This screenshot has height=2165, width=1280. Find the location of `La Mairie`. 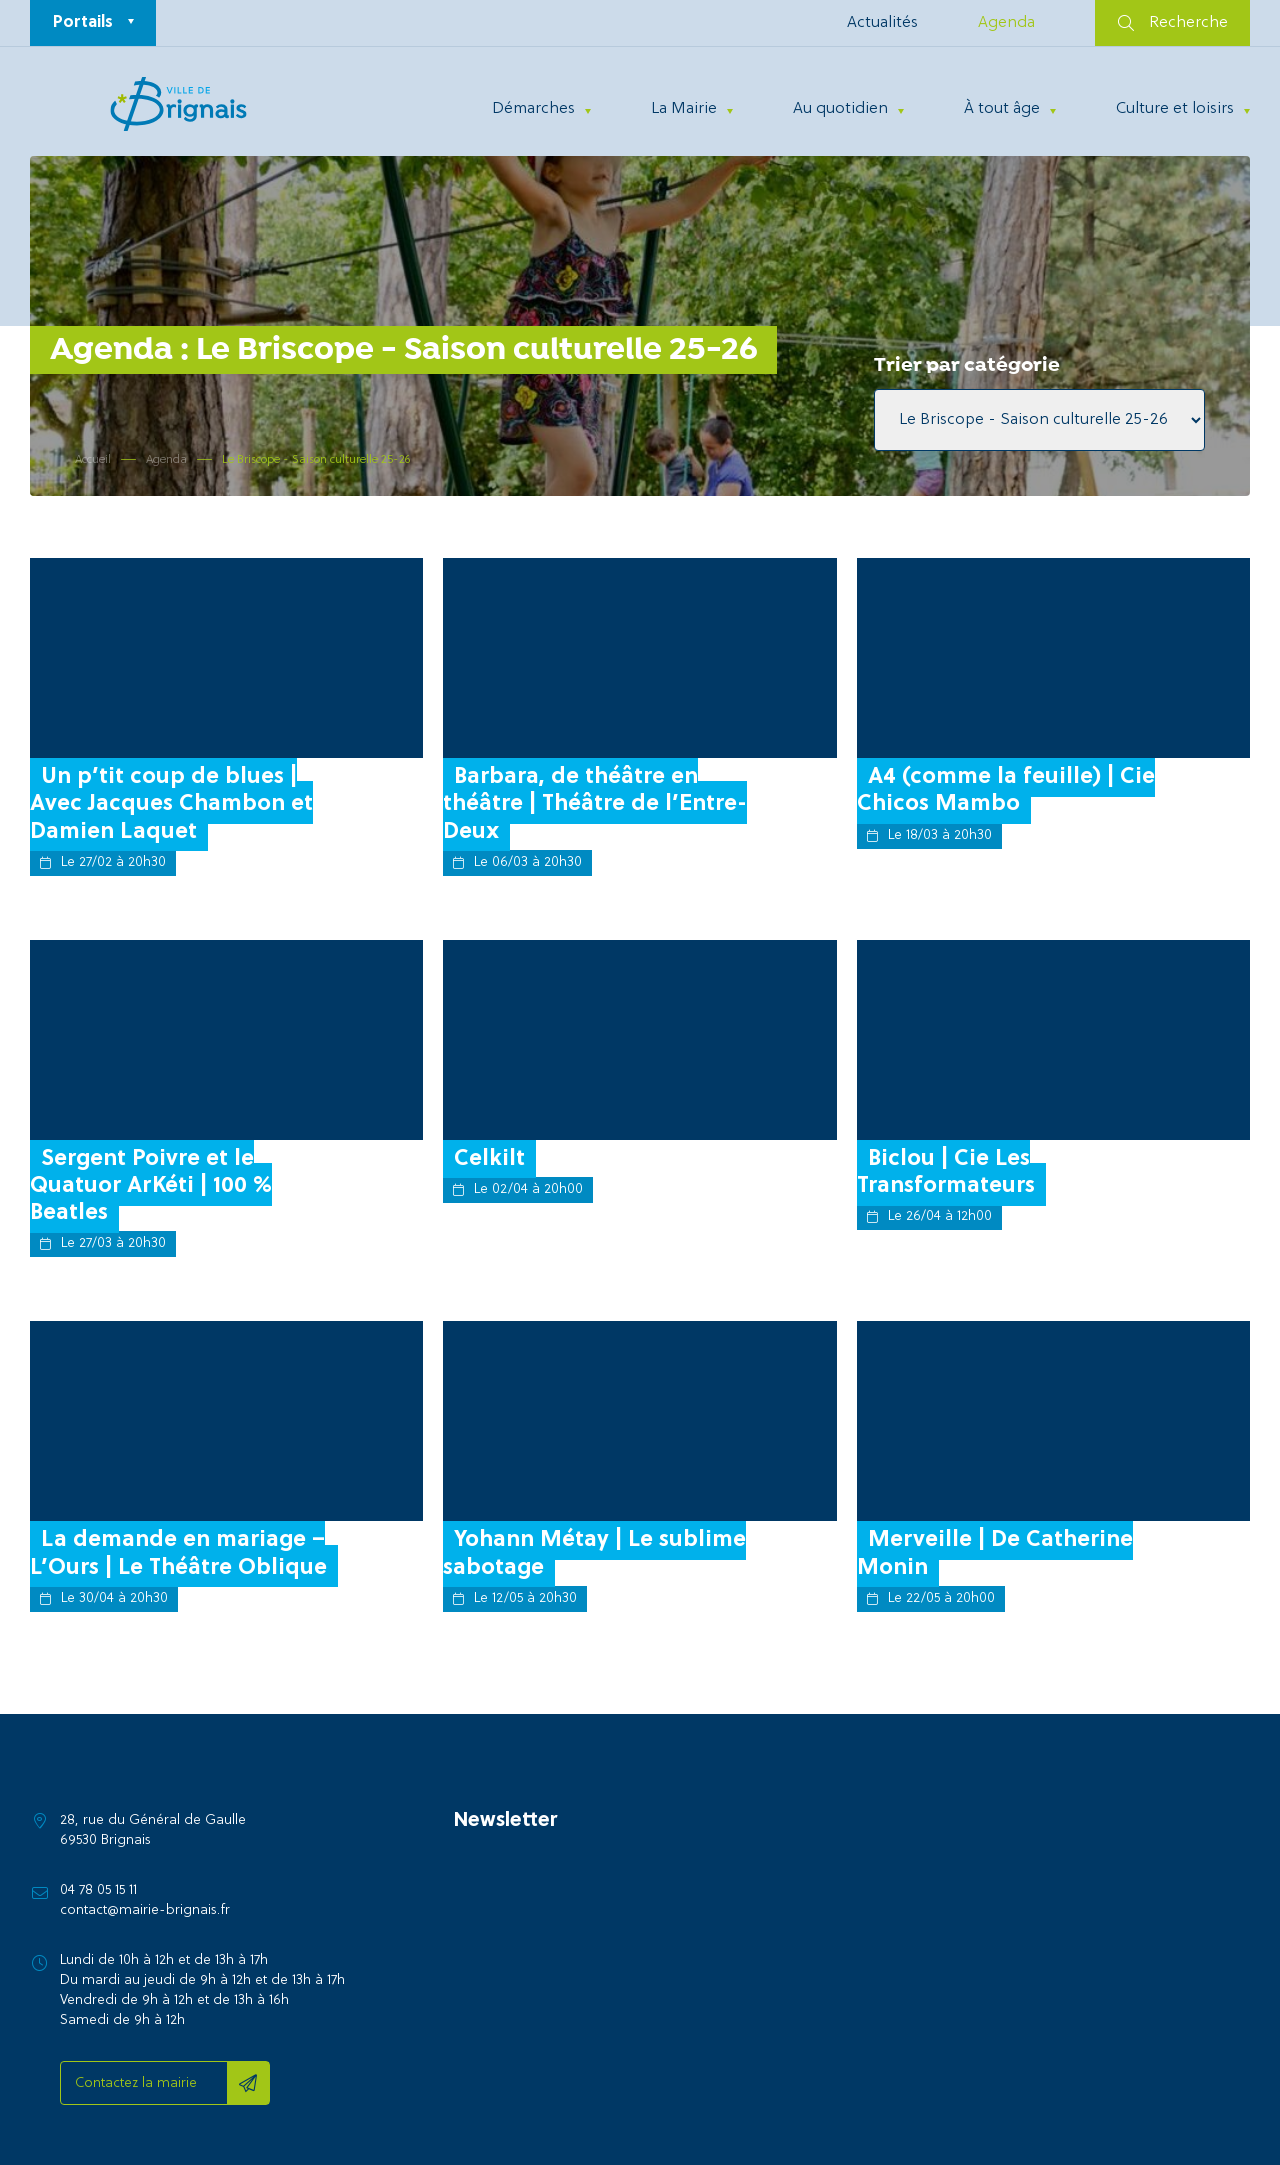

La Mairie is located at coordinates (684, 109).